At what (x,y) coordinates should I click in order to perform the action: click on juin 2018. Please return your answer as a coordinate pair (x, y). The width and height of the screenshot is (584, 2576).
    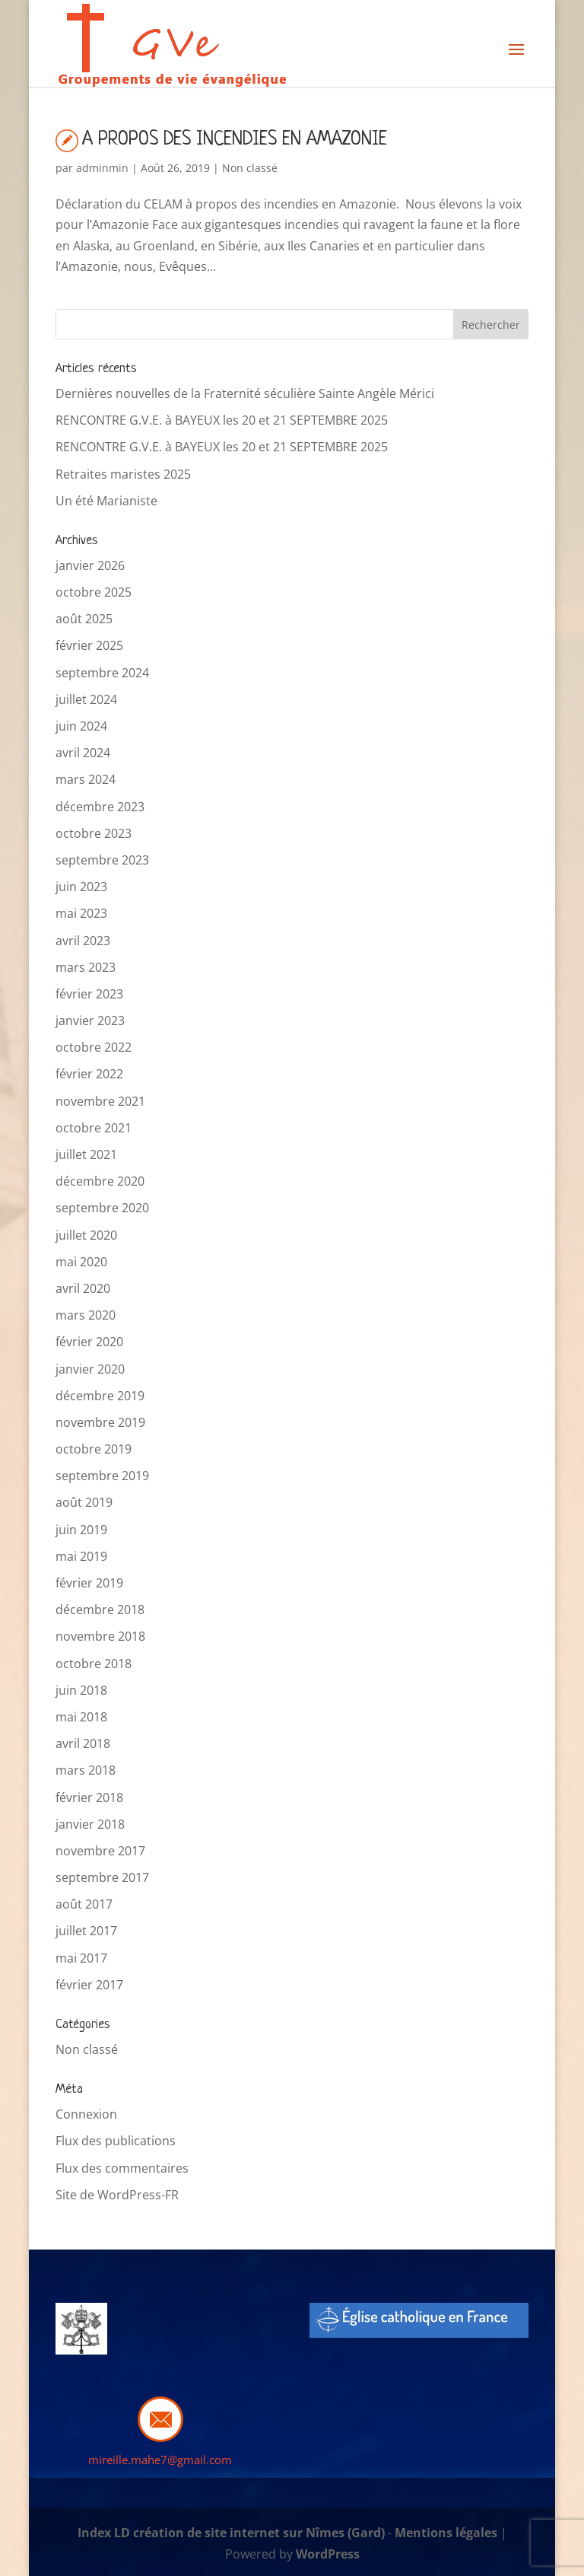
    Looking at the image, I should click on (81, 1690).